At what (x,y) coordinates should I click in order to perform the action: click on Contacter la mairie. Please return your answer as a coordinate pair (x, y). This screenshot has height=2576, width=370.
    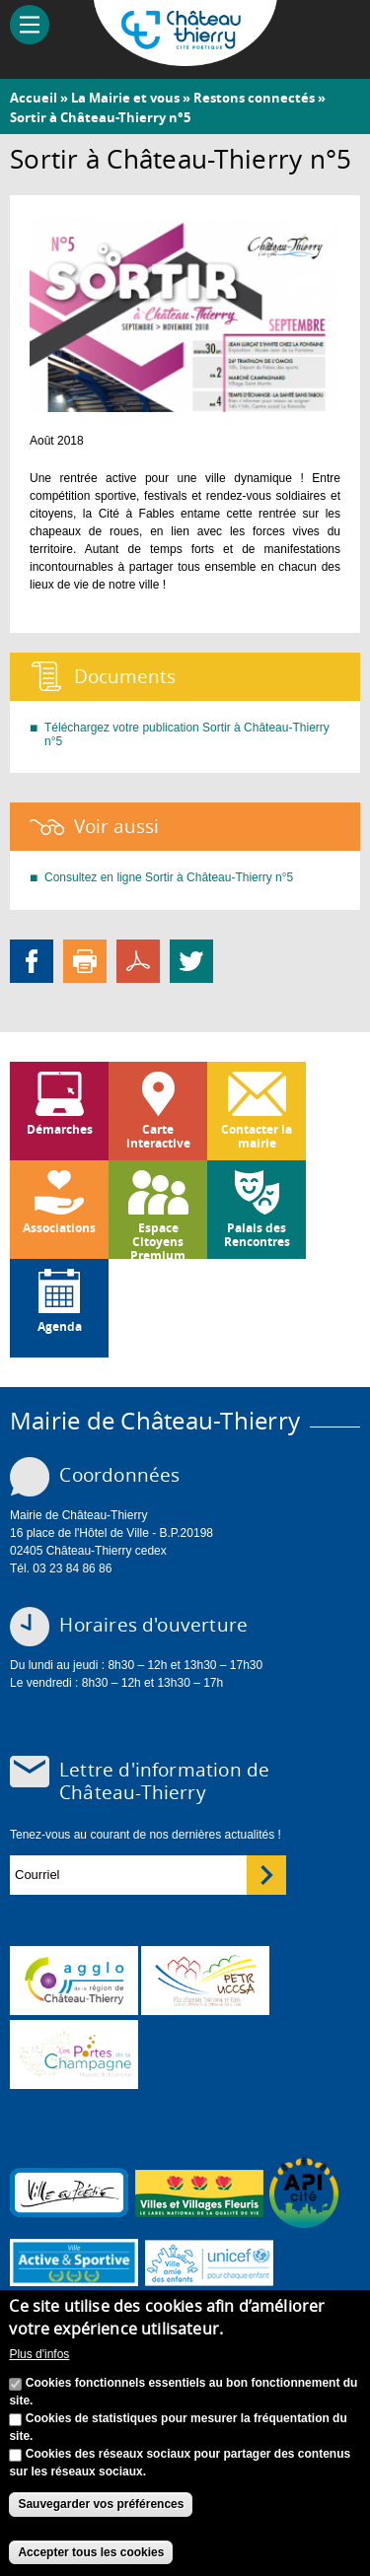
    Looking at the image, I should click on (256, 1136).